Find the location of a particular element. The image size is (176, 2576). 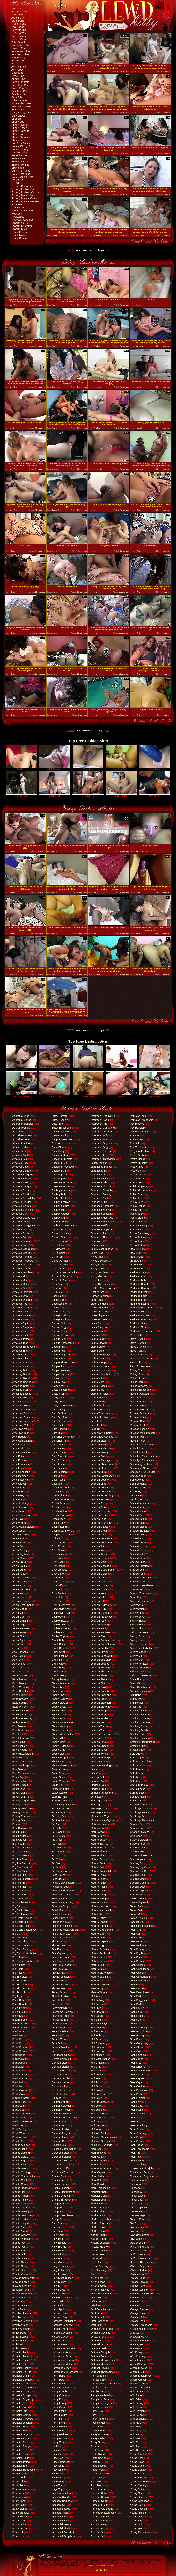

Brunette Teen is located at coordinates (20, 2465).